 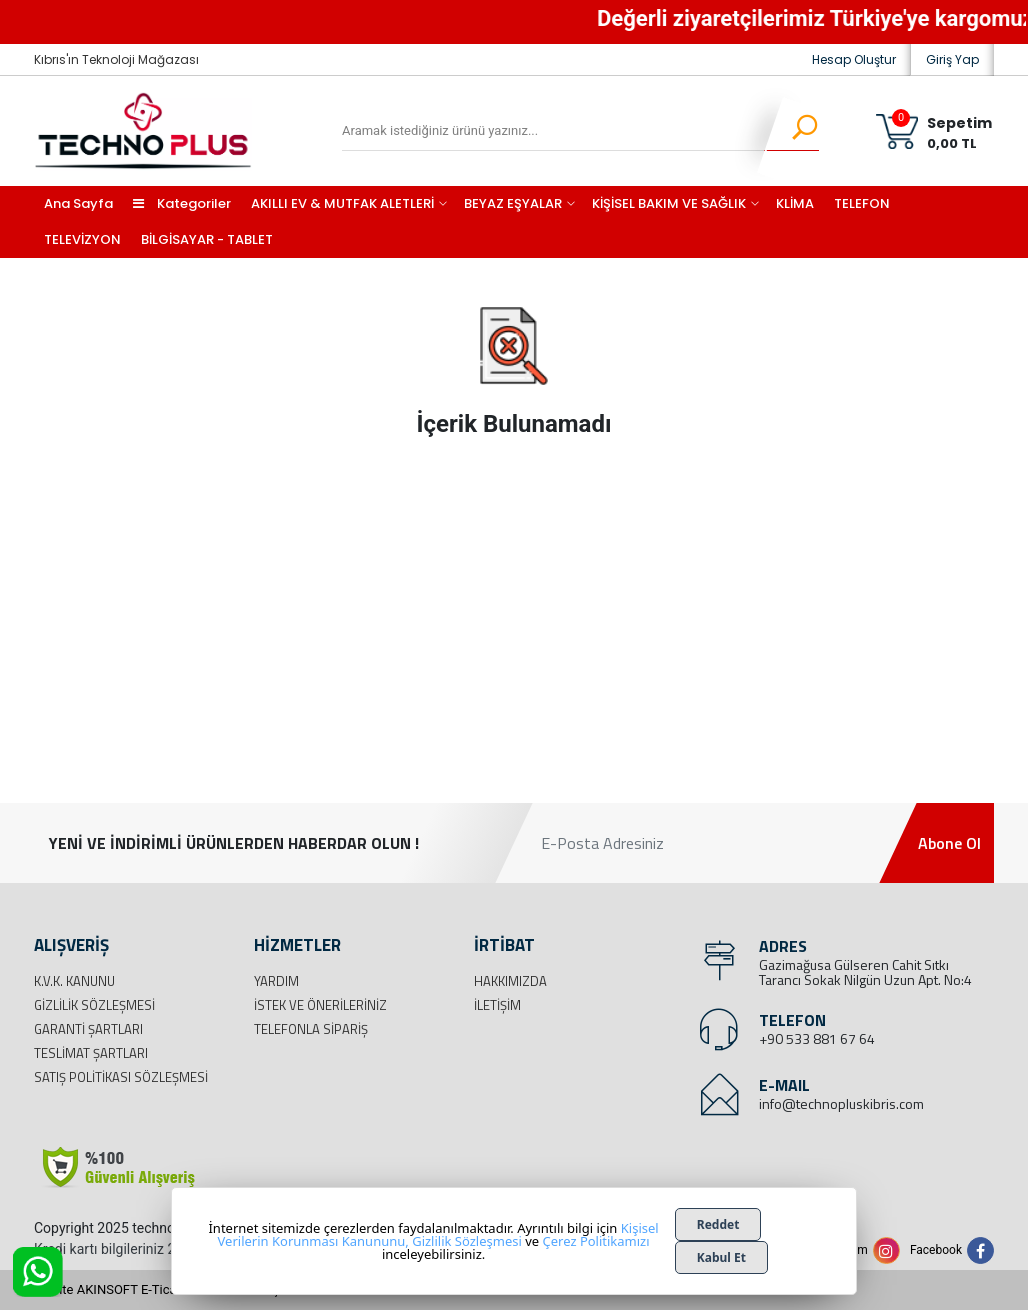 What do you see at coordinates (854, 59) in the screenshot?
I see `Hesap Oluştur` at bounding box center [854, 59].